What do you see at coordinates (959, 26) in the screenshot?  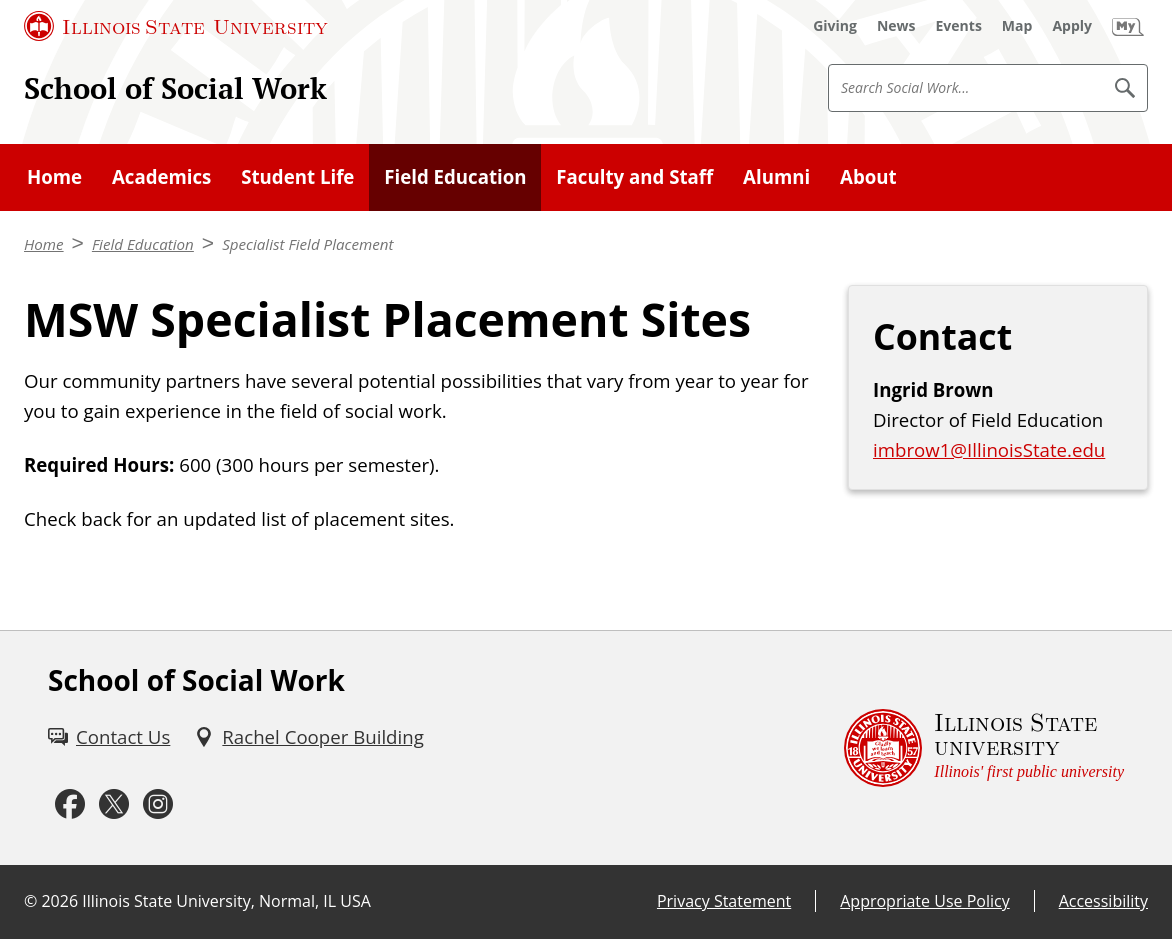 I see `[Events (External)]` at bounding box center [959, 26].